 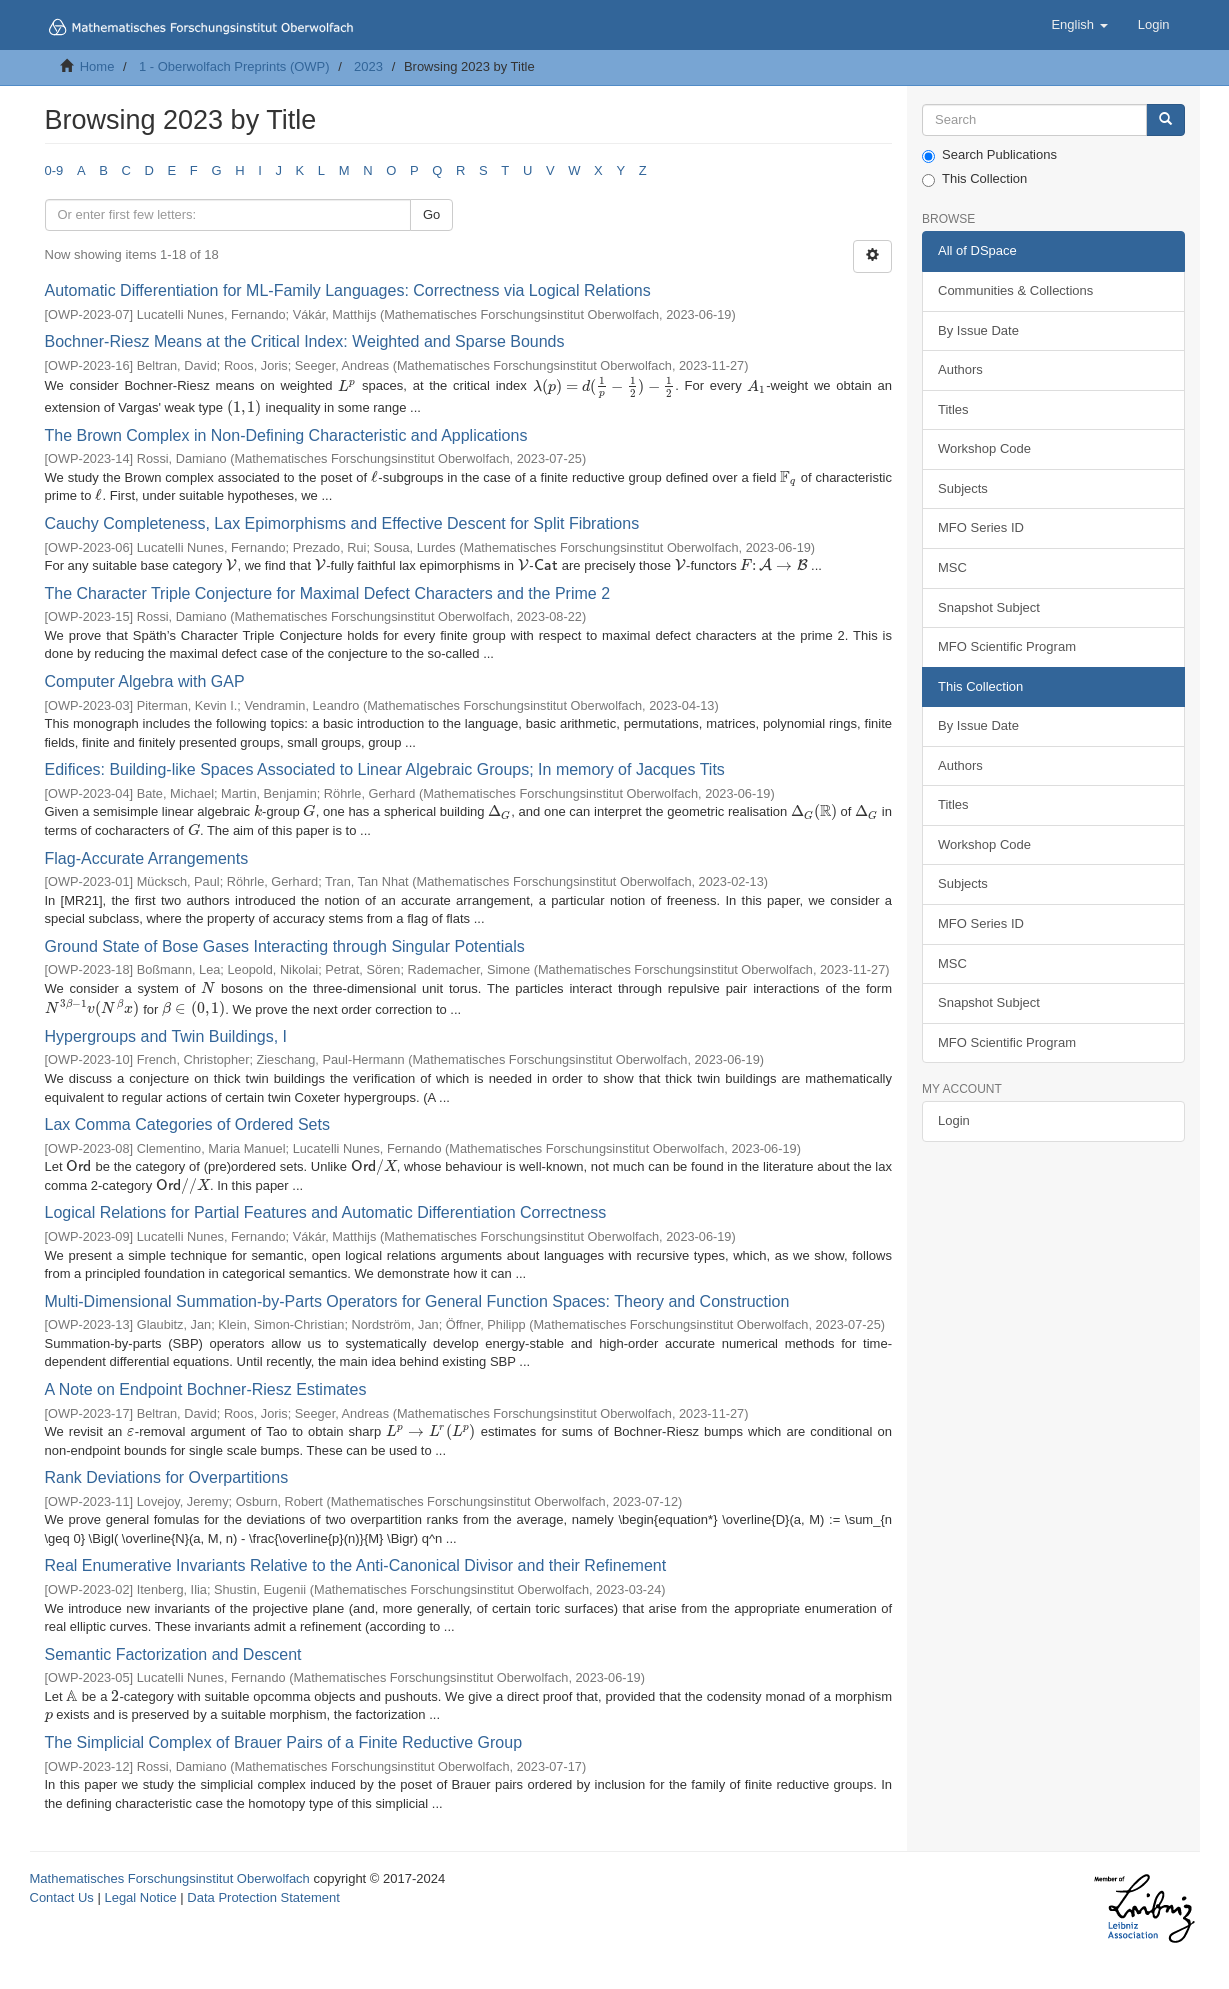 What do you see at coordinates (989, 607) in the screenshot?
I see `Snapshot Subject` at bounding box center [989, 607].